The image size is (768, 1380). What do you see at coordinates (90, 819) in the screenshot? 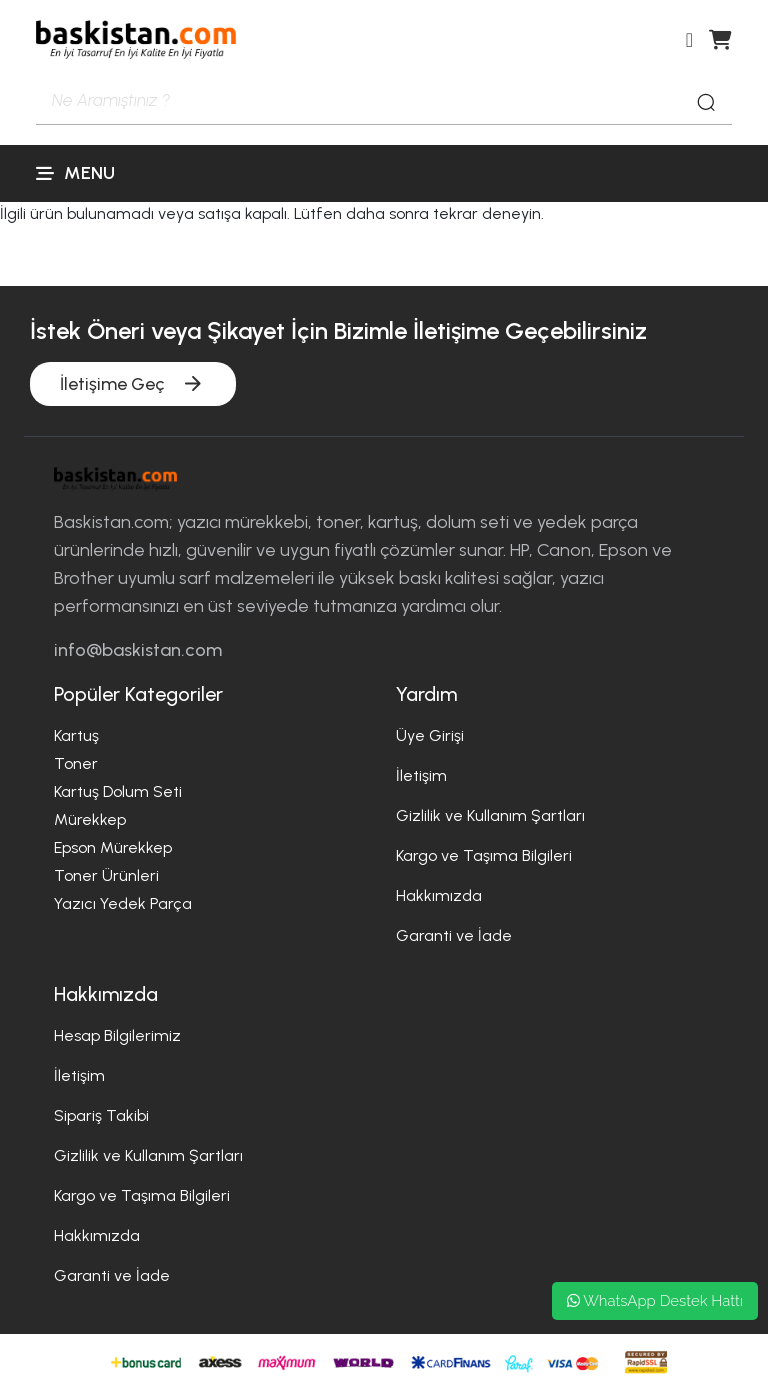
I see `Mürekkep` at bounding box center [90, 819].